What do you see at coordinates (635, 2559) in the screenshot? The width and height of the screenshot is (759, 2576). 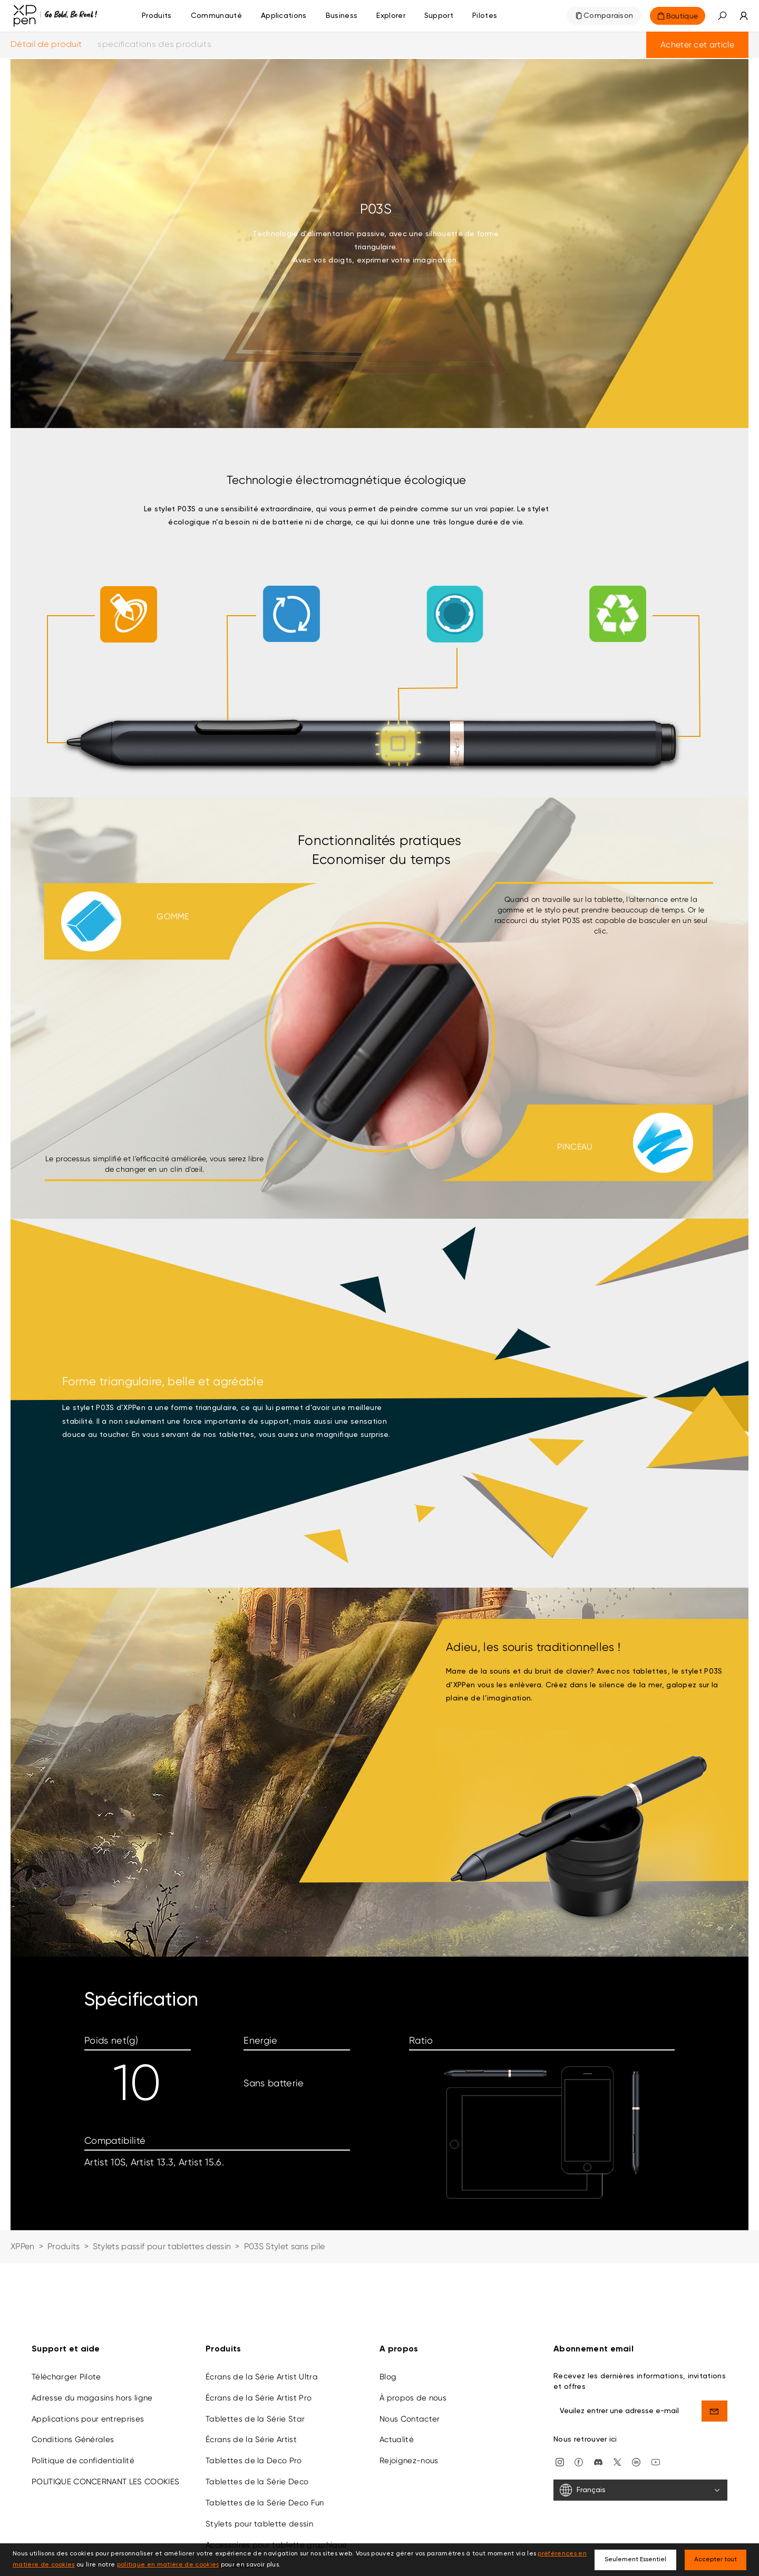 I see `Seulement Essentiel` at bounding box center [635, 2559].